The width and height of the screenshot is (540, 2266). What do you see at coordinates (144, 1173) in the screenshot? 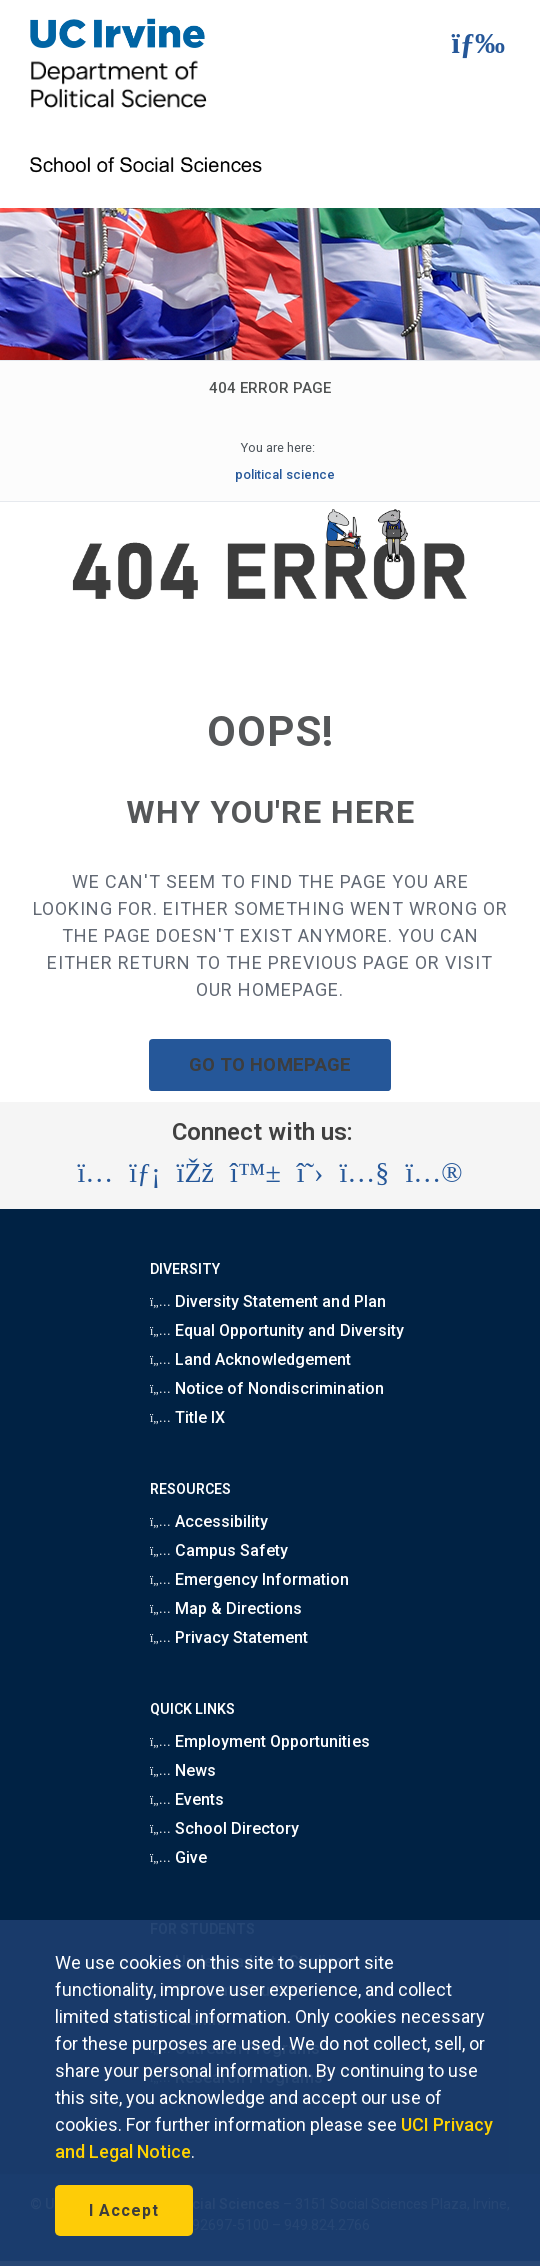
I see `[Visit the UC Irvine School of Social Sciences LinkedIn account (opens in a new tab)]` at bounding box center [144, 1173].